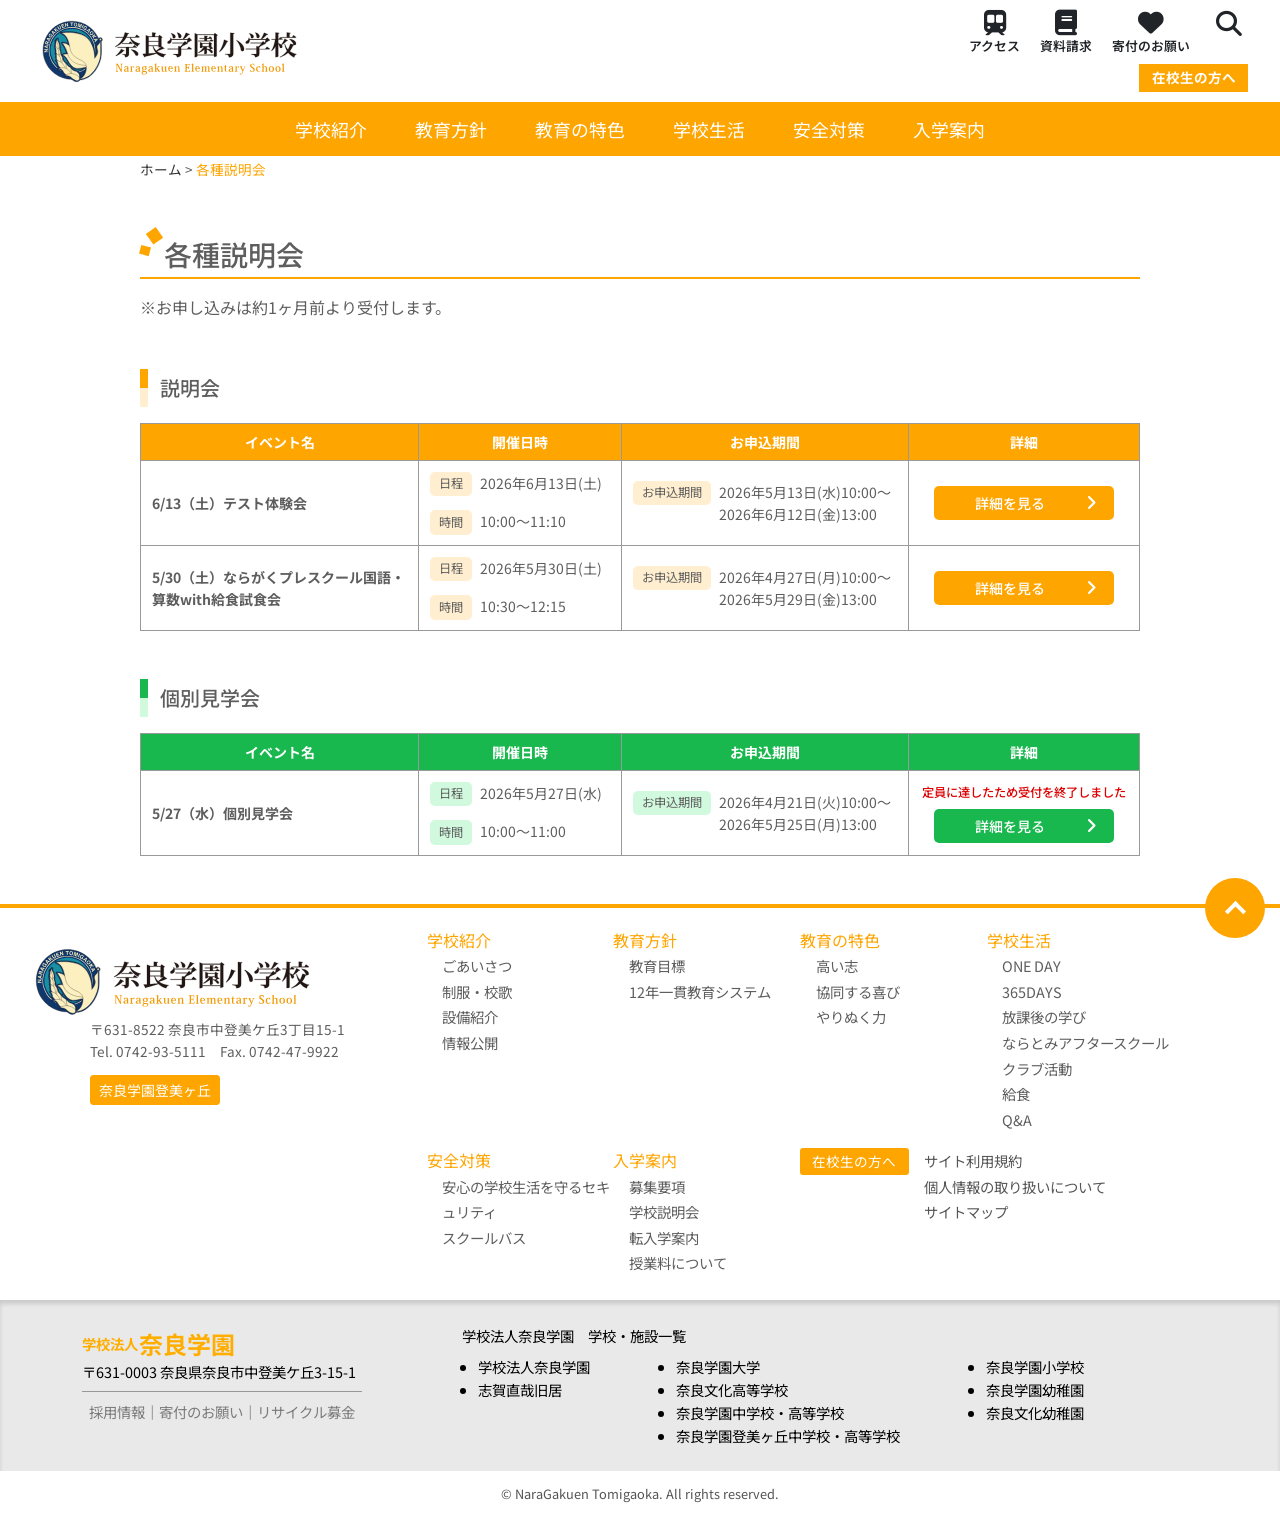 This screenshot has width=1280, height=1518. Describe the element at coordinates (664, 1237) in the screenshot. I see `転入学案内` at that location.